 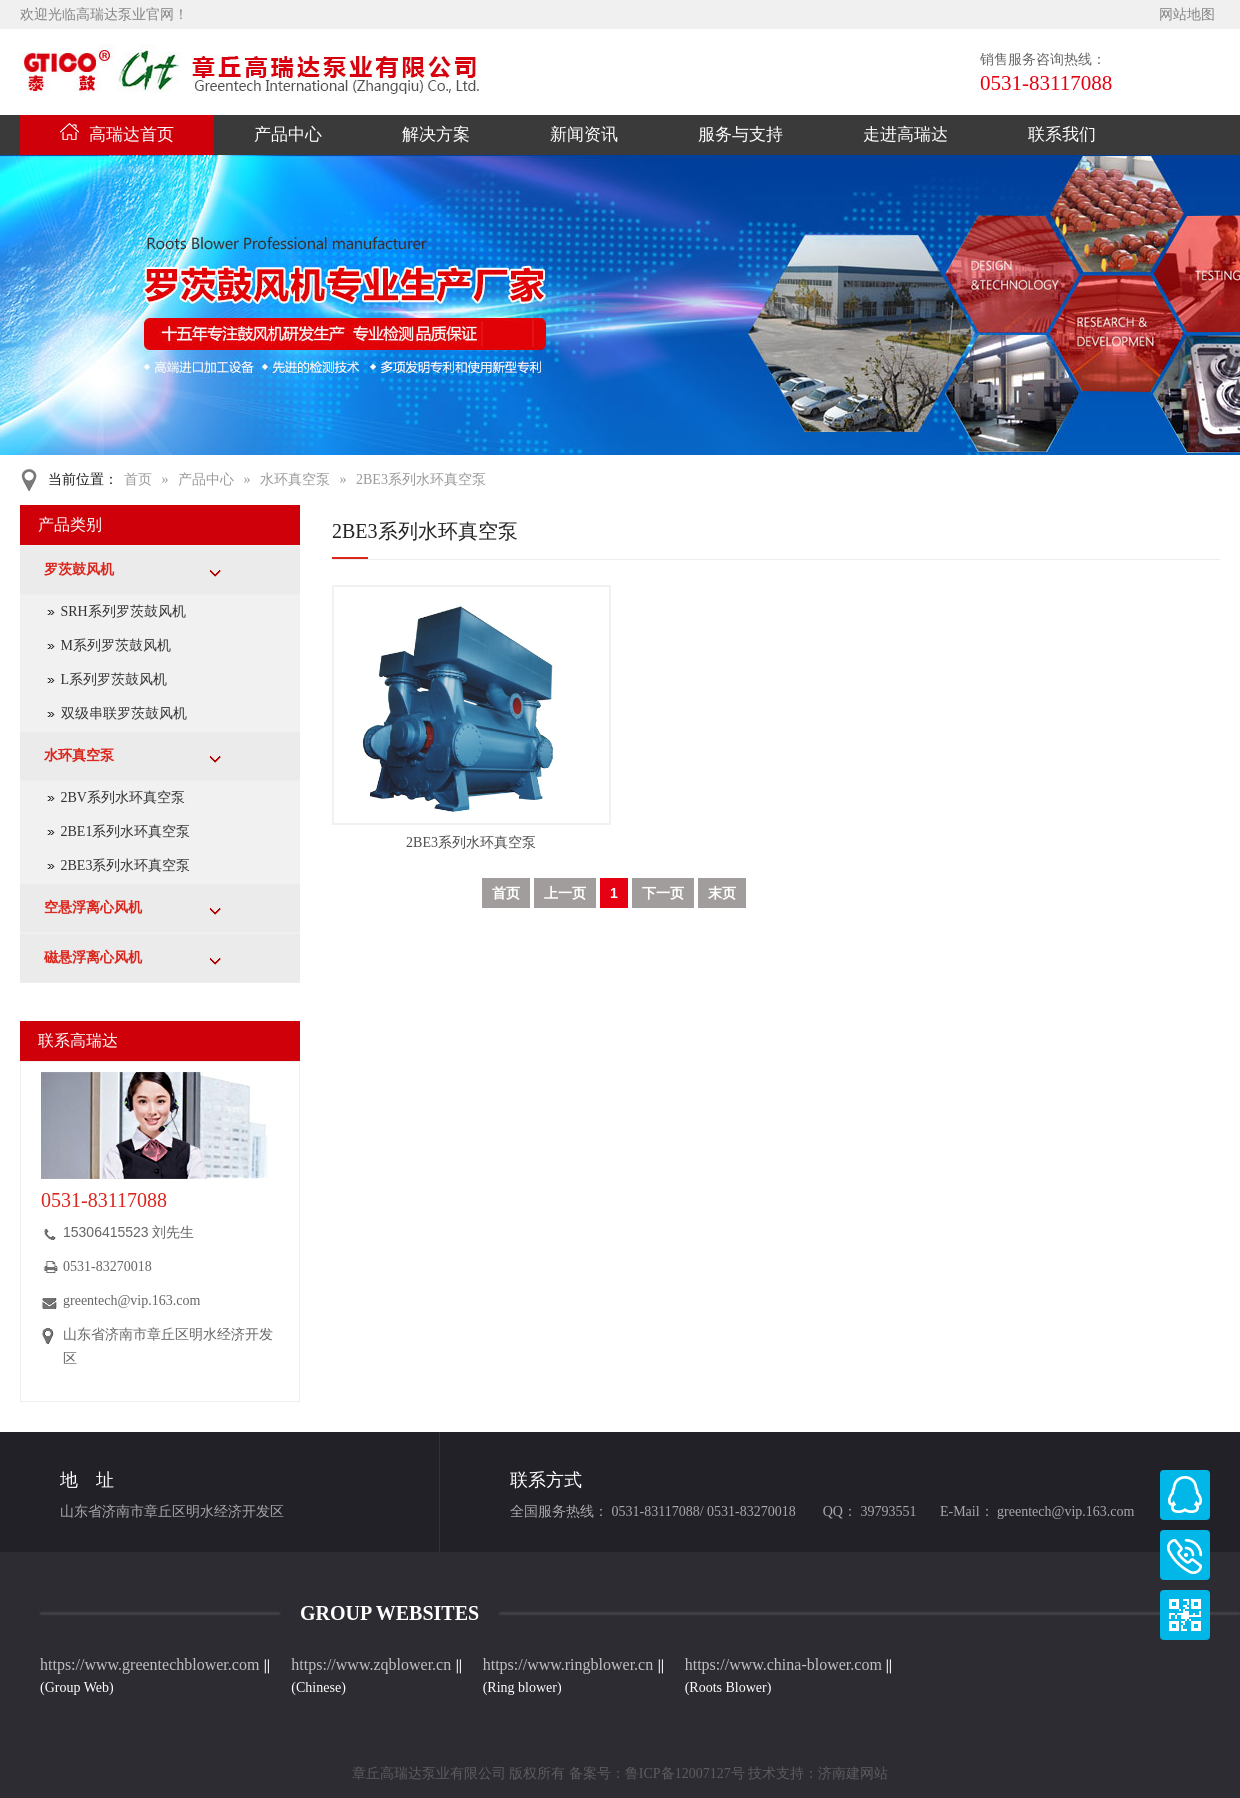 What do you see at coordinates (138, 479) in the screenshot?
I see `首页` at bounding box center [138, 479].